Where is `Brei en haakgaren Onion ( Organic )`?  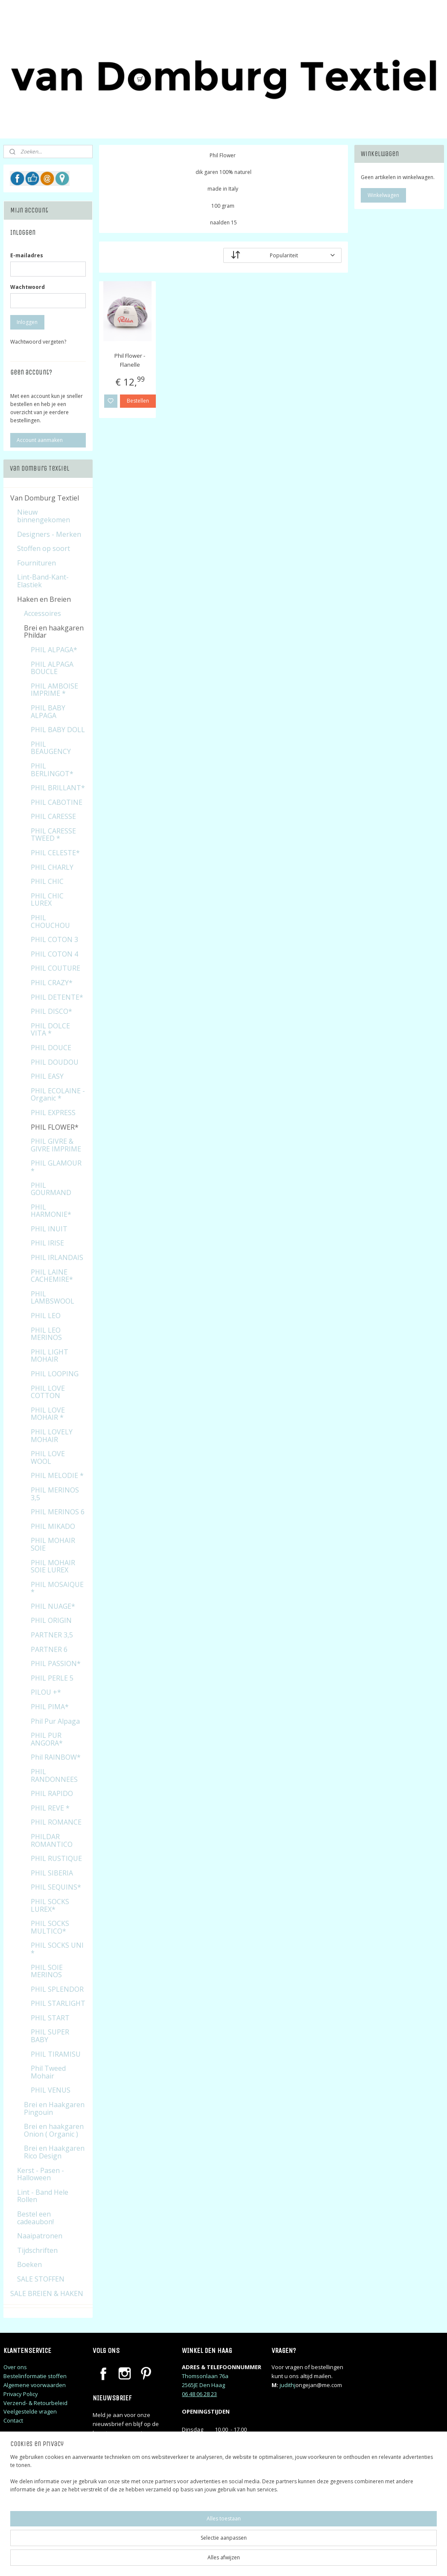 Brei en haakgaren Onion ( Organic ) is located at coordinates (54, 2130).